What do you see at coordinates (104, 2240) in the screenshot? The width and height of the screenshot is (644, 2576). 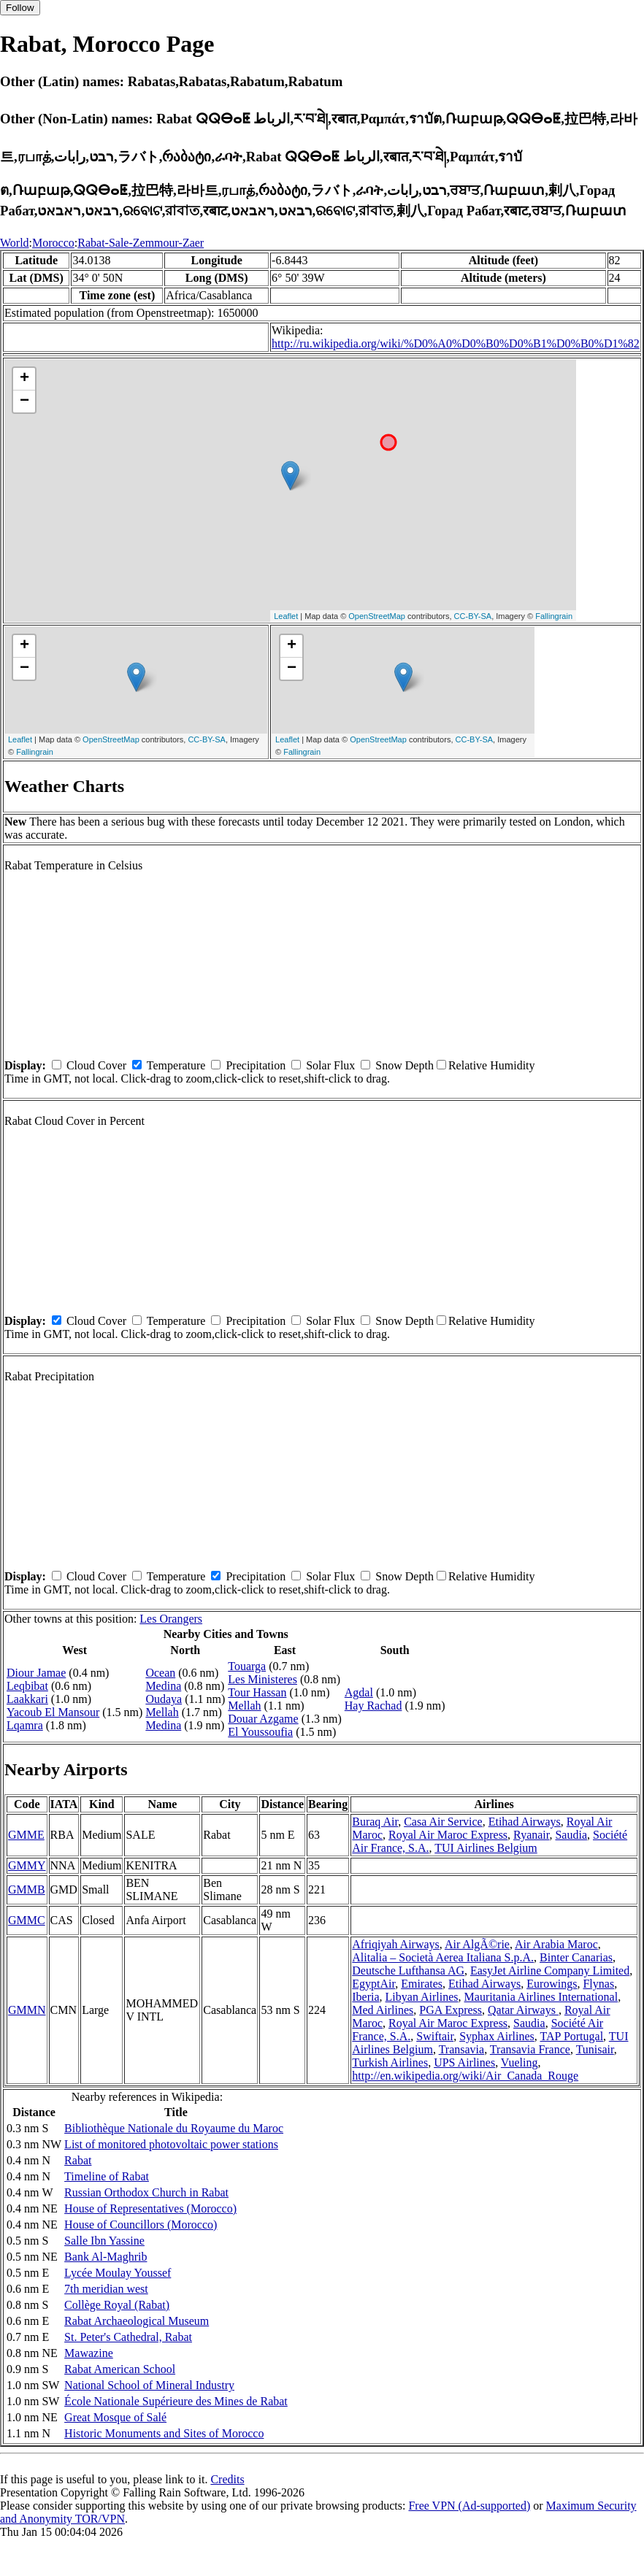 I see `Salle Ibn Yassine` at bounding box center [104, 2240].